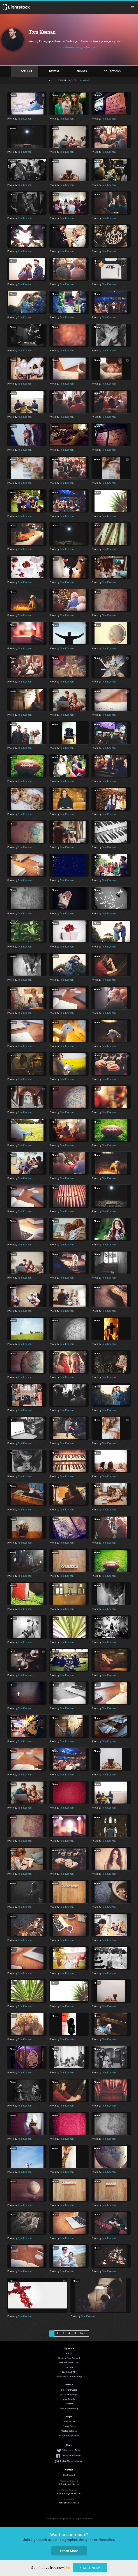  Describe the element at coordinates (82, 71) in the screenshot. I see `Shoots` at that location.